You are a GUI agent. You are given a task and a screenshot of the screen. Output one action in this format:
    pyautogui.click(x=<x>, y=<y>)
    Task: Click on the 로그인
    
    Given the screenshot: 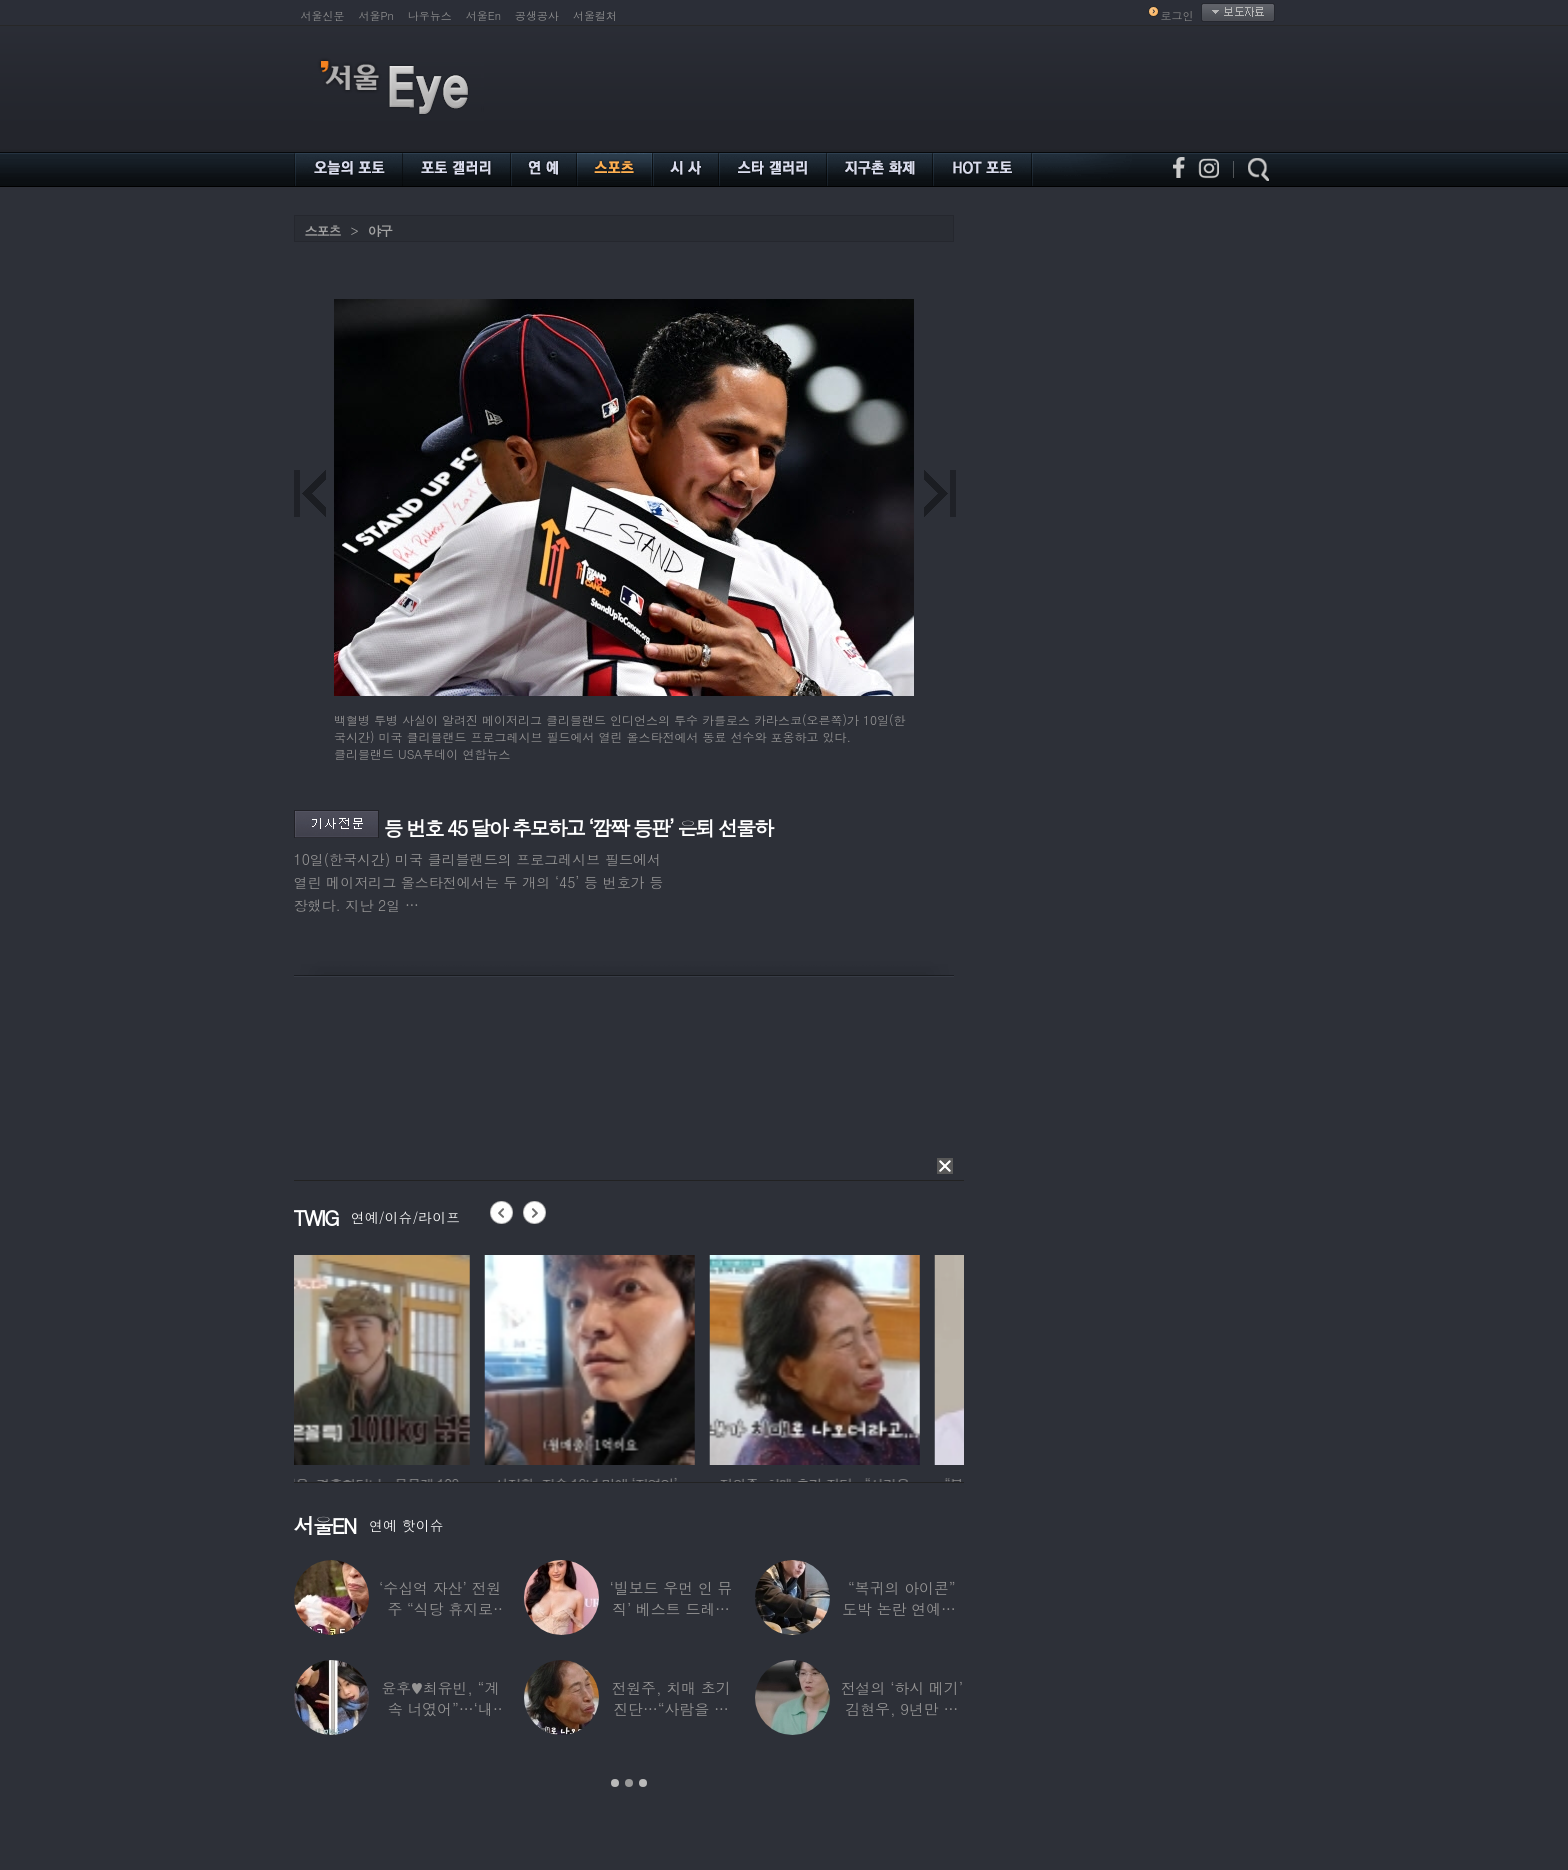 What is the action you would take?
    pyautogui.click(x=1177, y=15)
    